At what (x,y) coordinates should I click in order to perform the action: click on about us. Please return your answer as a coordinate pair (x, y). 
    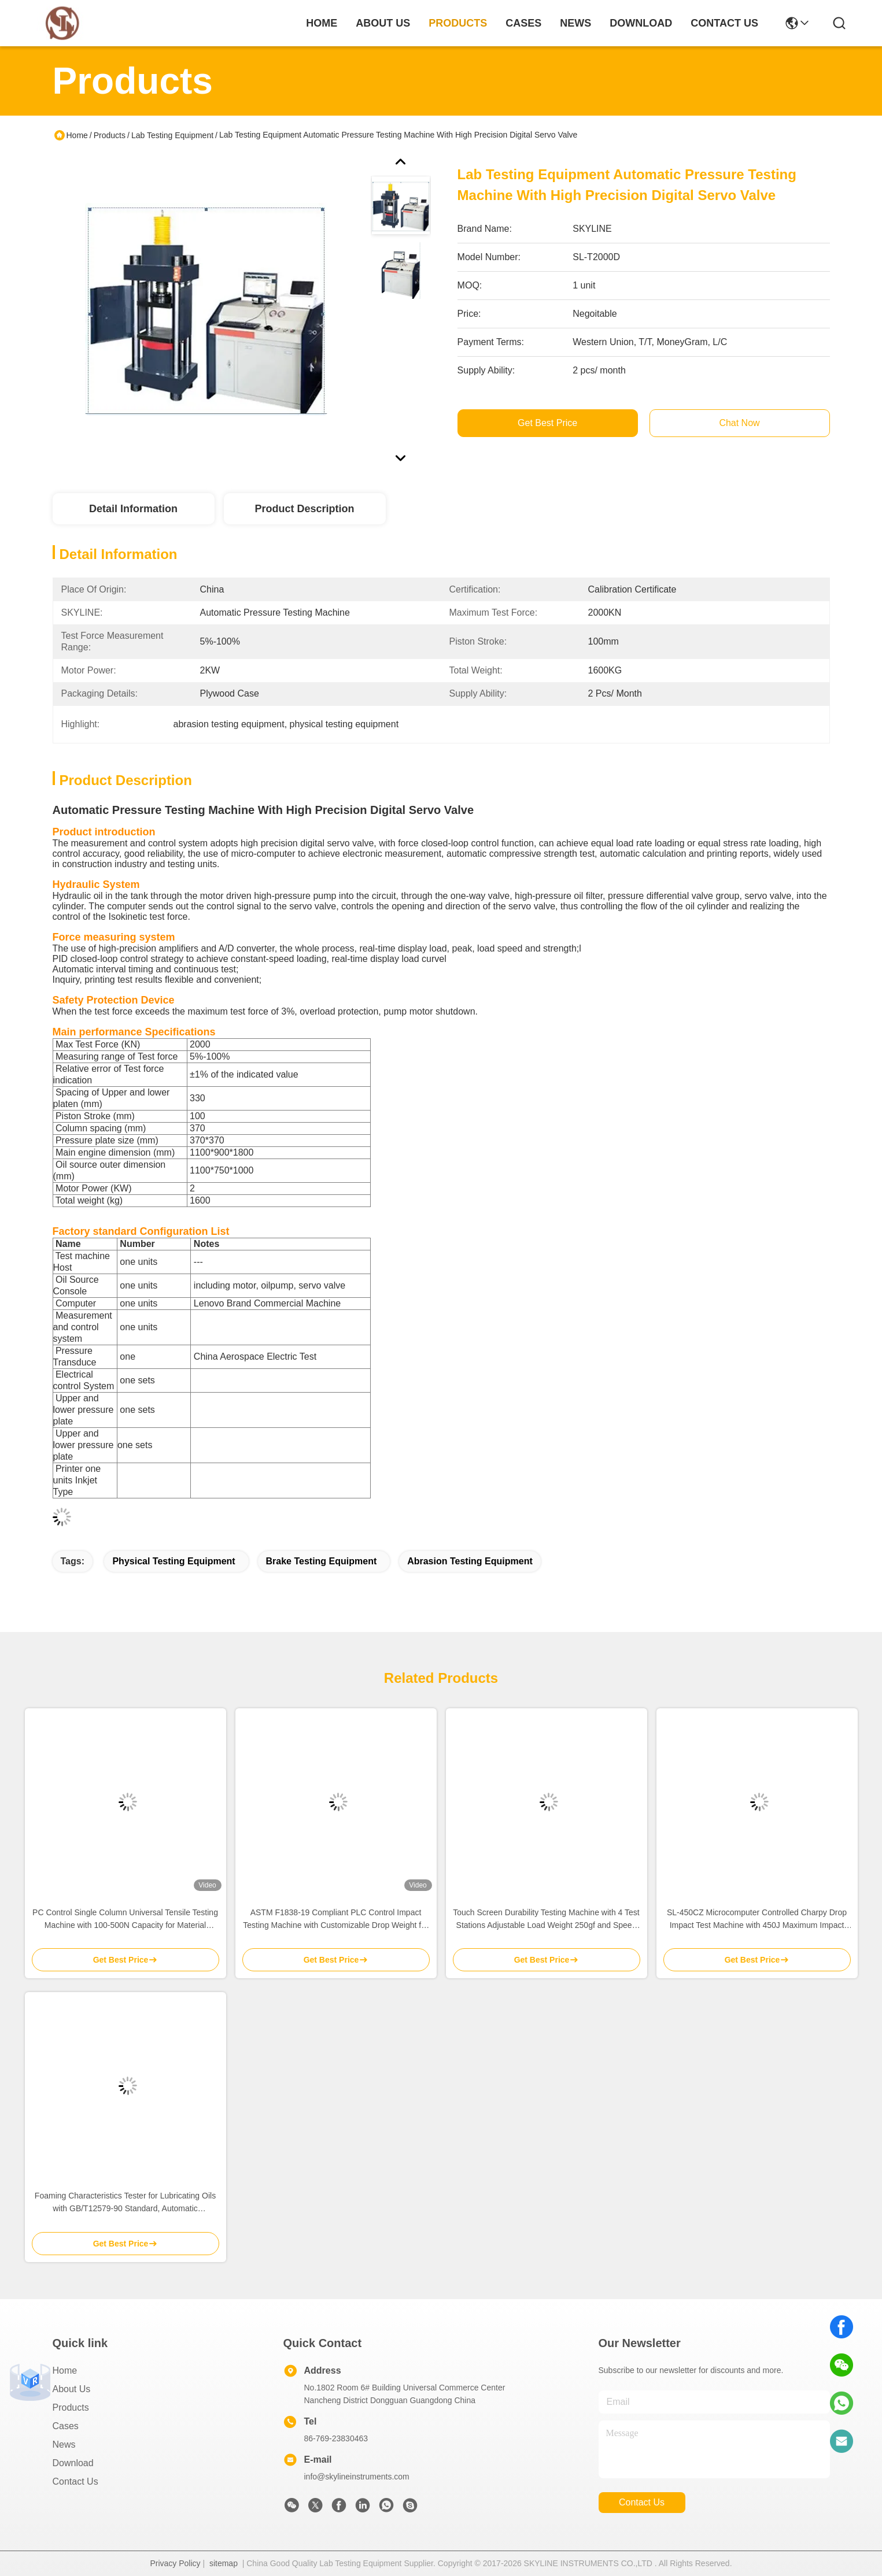
    Looking at the image, I should click on (383, 23).